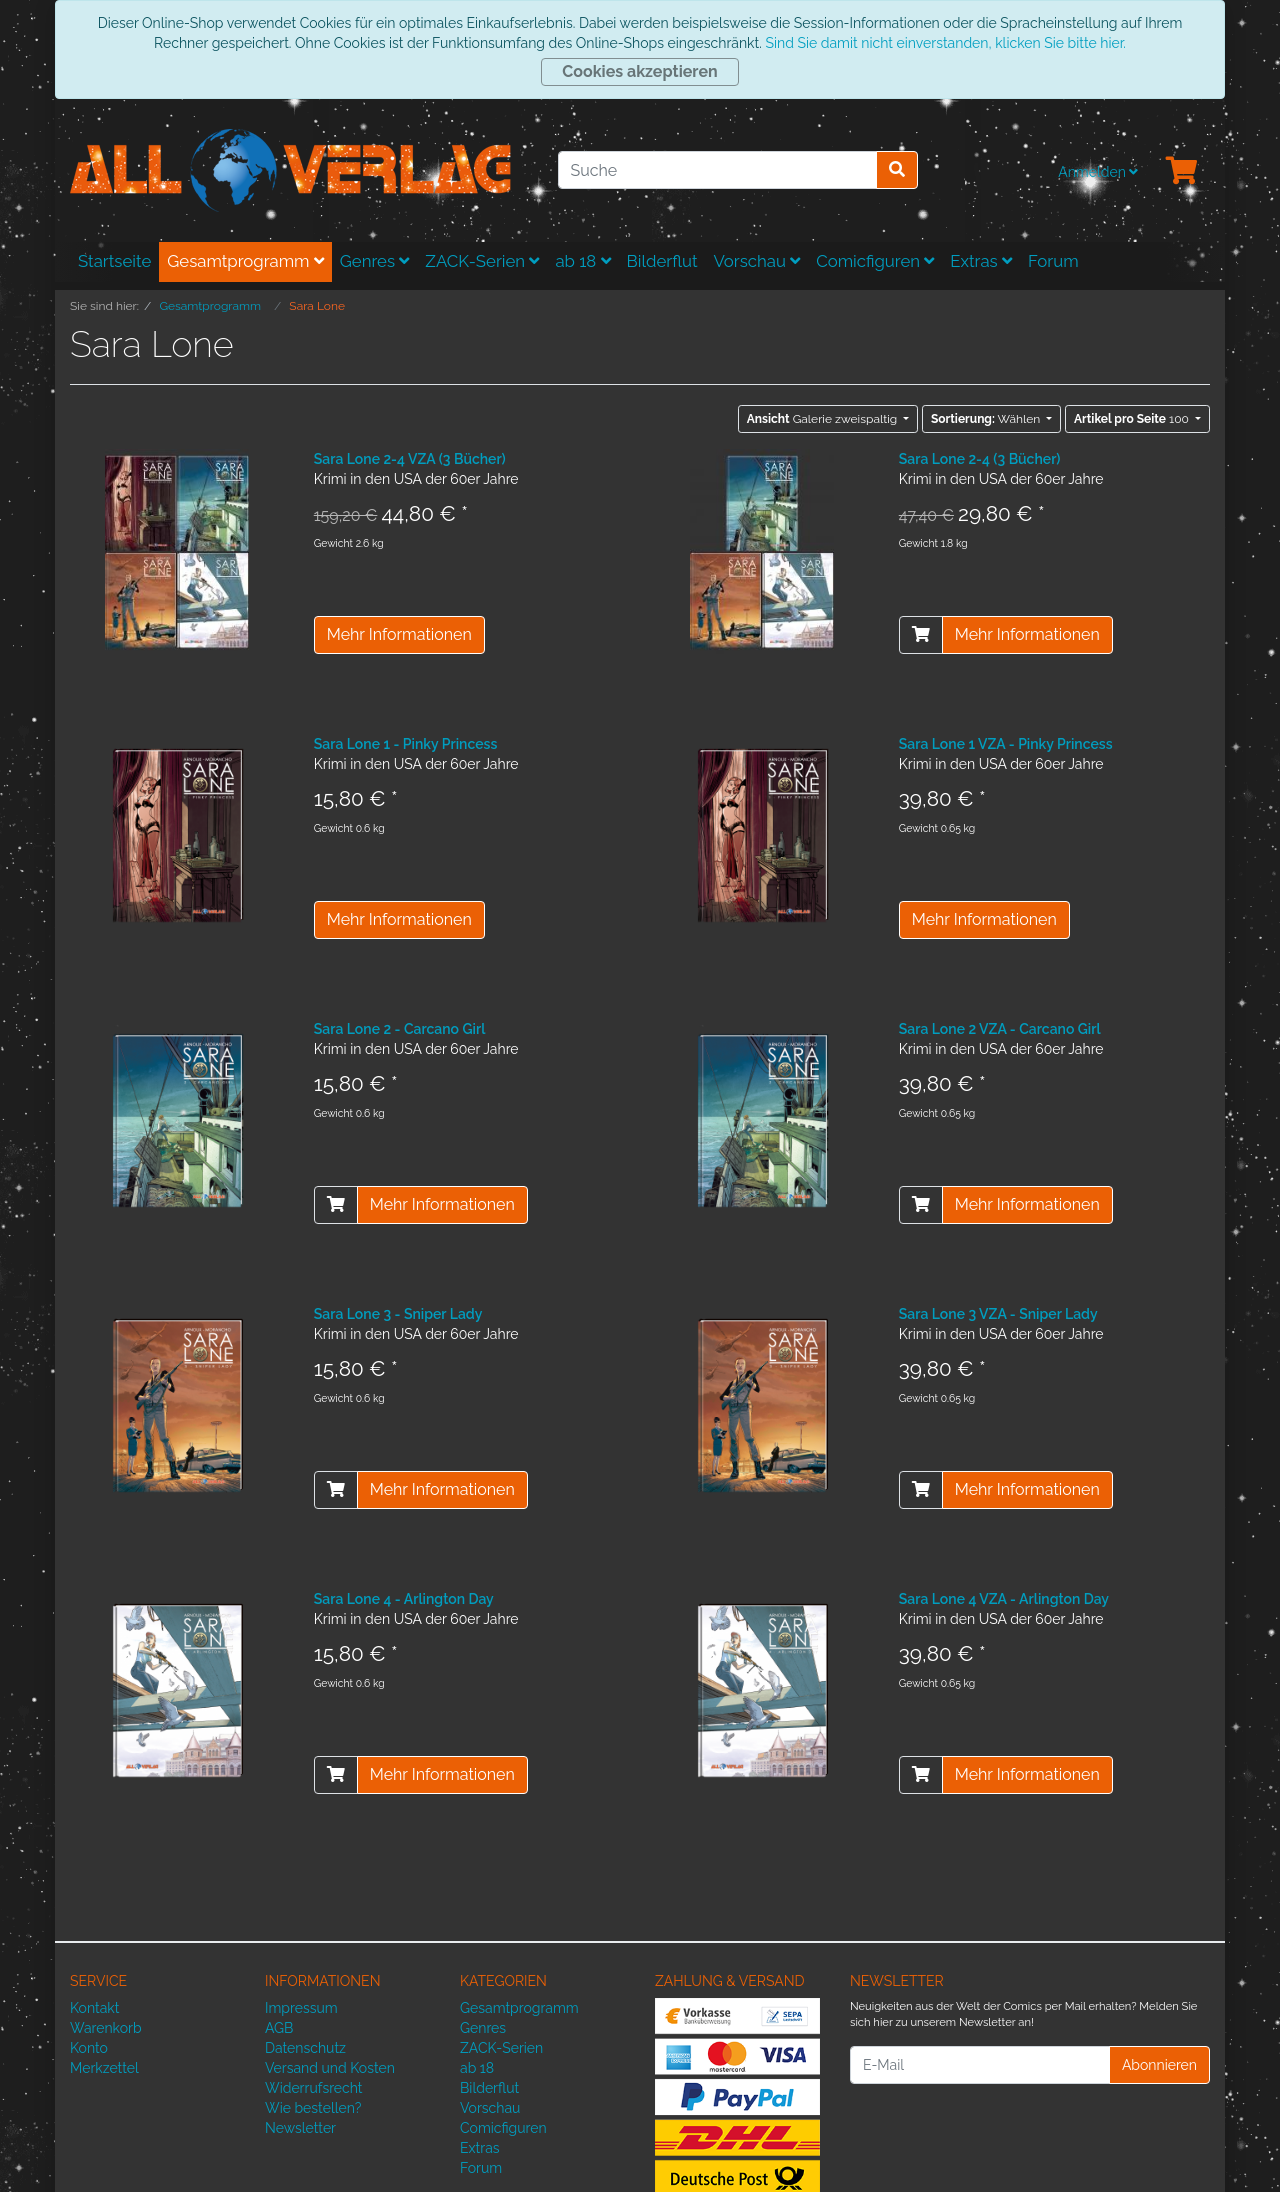  What do you see at coordinates (106, 2028) in the screenshot?
I see `Warenkorb` at bounding box center [106, 2028].